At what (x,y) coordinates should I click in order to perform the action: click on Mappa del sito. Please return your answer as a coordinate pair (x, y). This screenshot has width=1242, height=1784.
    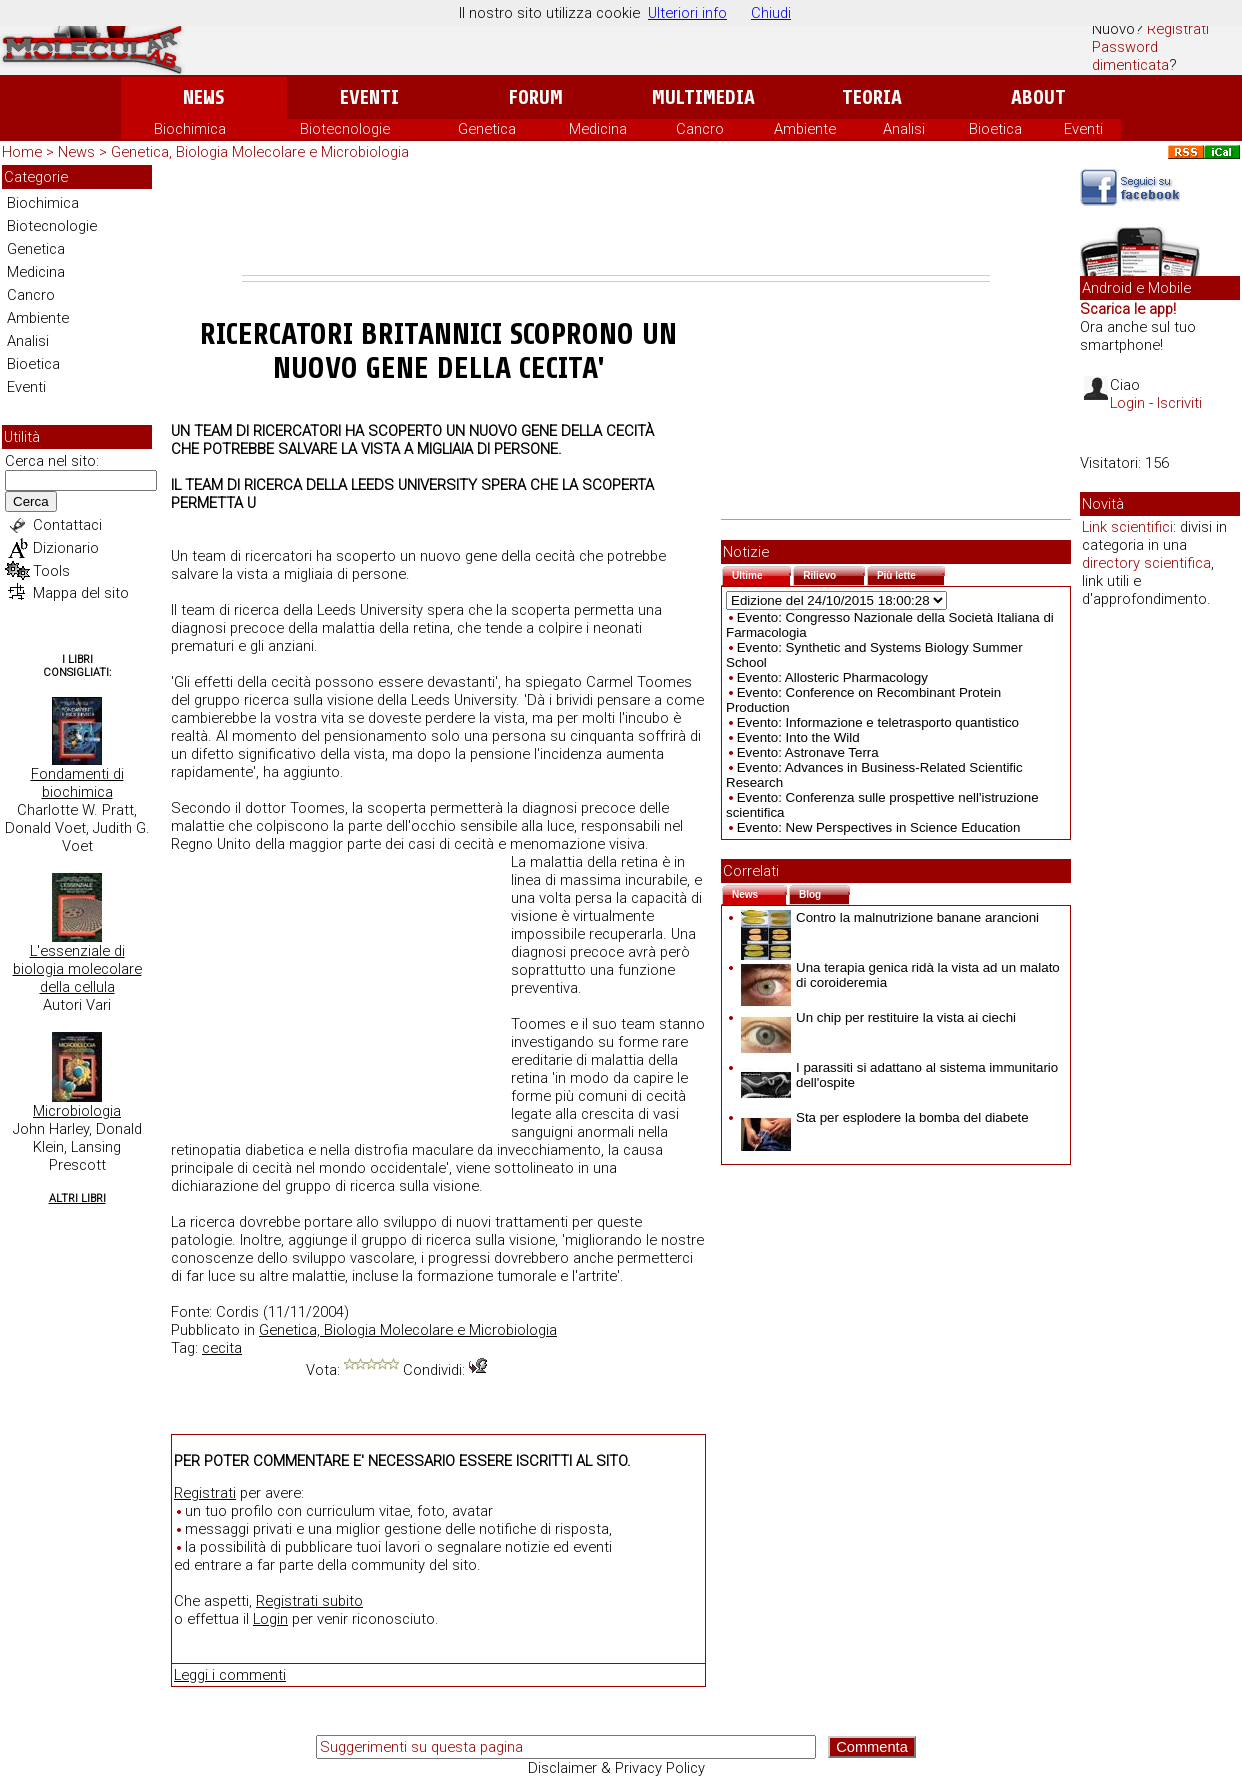
    Looking at the image, I should click on (81, 593).